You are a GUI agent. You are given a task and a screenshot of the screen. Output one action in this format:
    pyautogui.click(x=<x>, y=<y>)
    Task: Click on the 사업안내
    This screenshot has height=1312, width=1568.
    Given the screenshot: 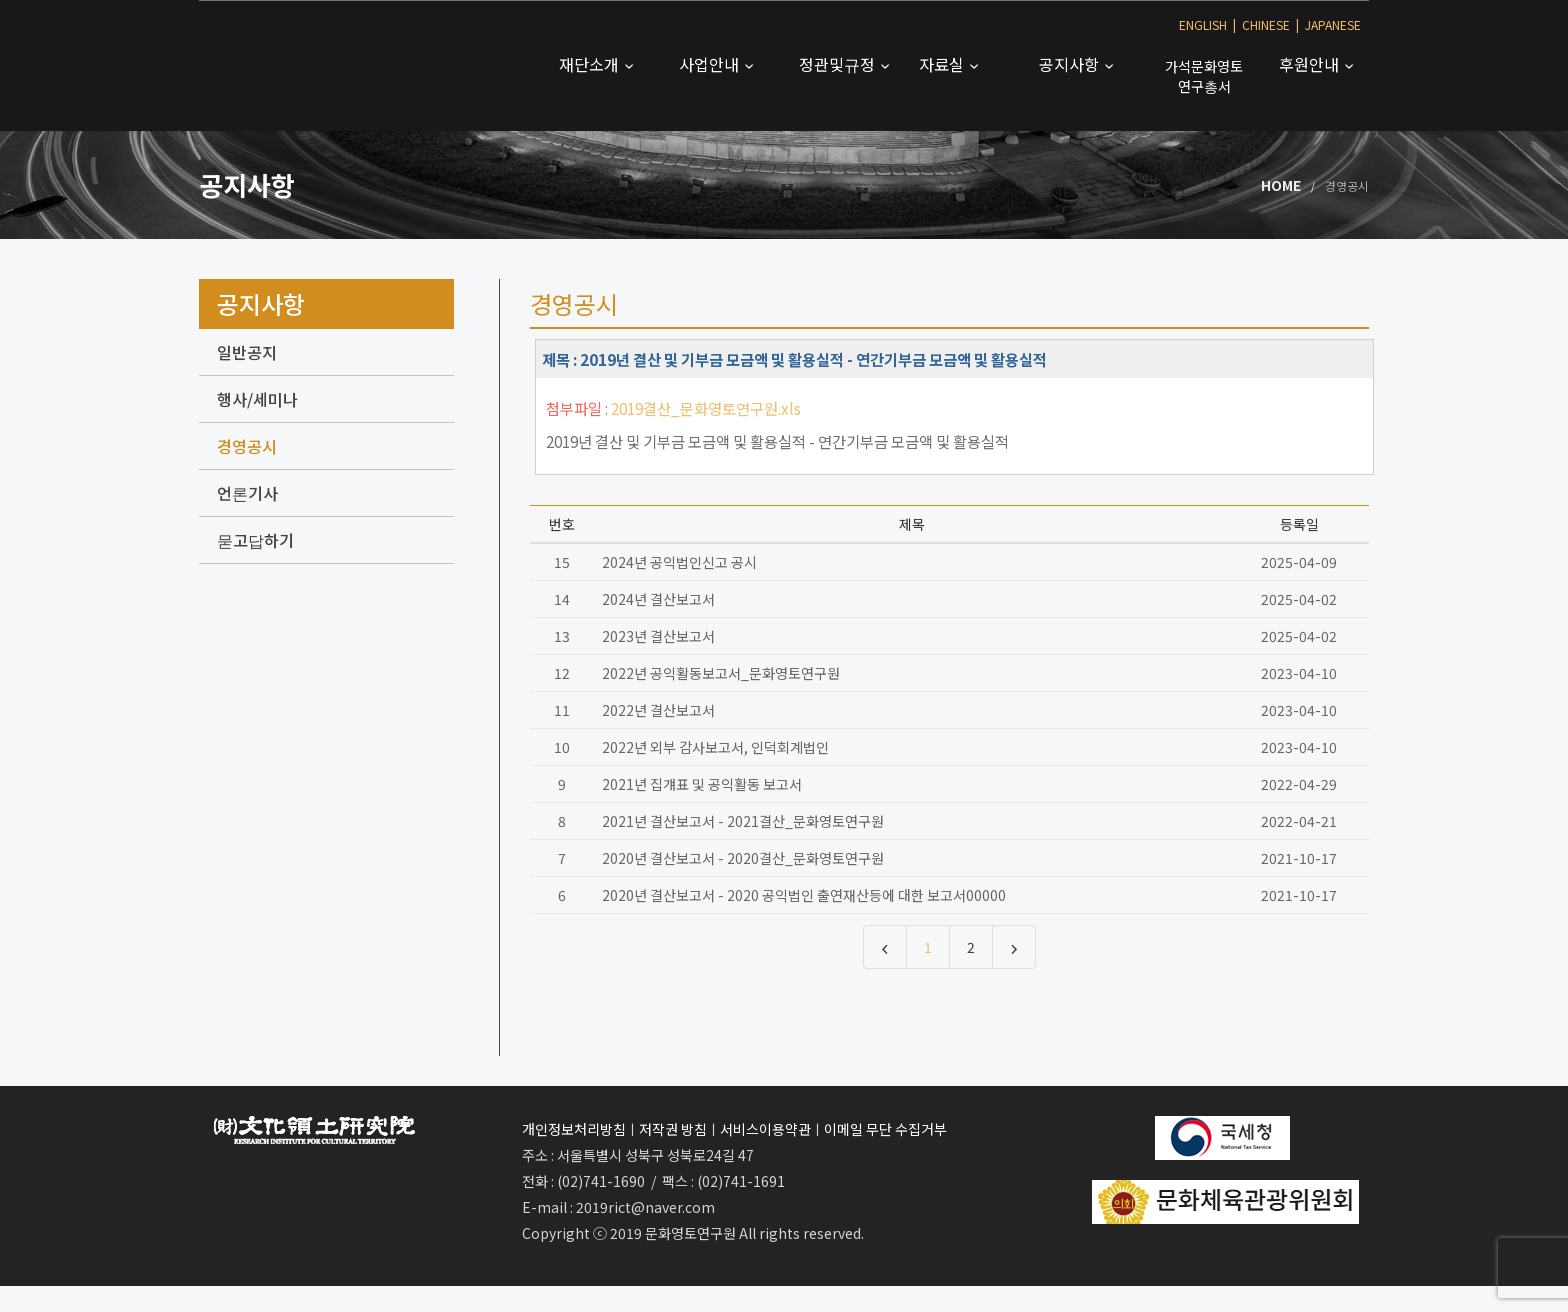 What is the action you would take?
    pyautogui.click(x=711, y=64)
    